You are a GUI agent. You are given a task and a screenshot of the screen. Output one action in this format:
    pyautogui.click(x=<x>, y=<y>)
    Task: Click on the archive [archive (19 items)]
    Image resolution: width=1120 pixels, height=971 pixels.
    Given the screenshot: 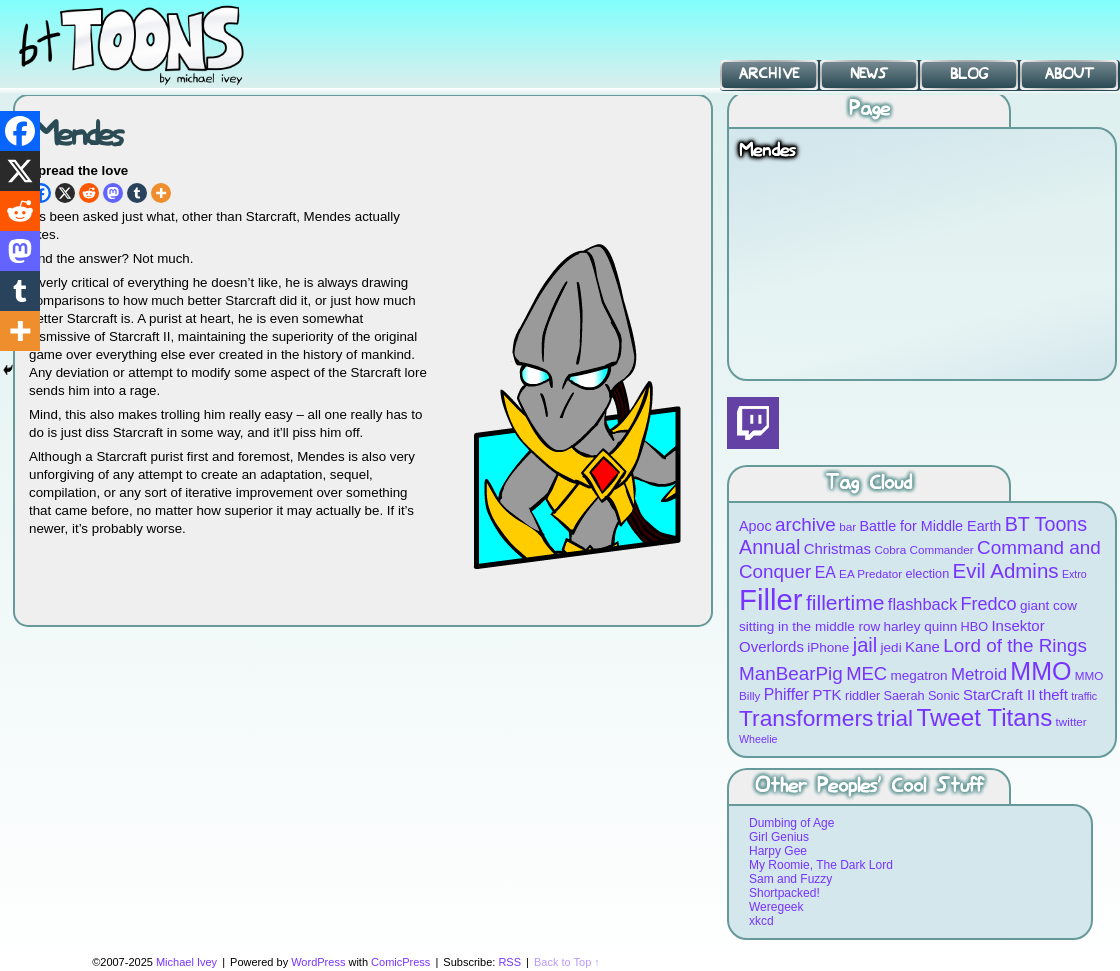 What is the action you would take?
    pyautogui.click(x=805, y=524)
    